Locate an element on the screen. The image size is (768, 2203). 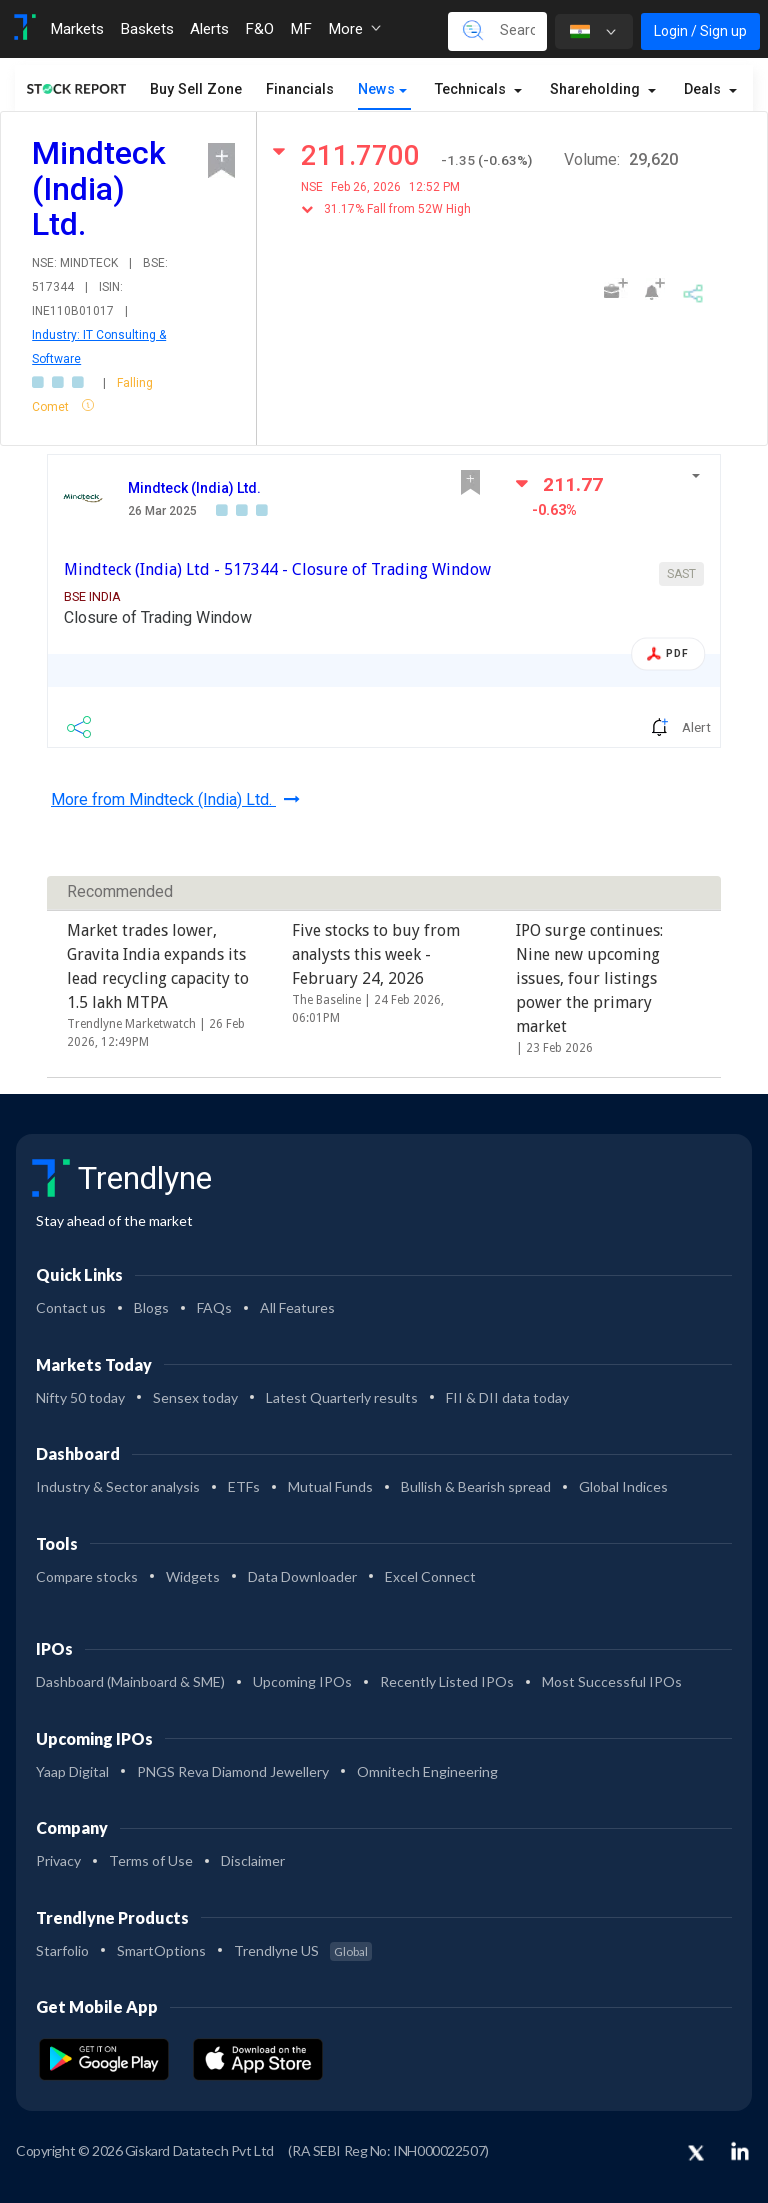
Terms of Use is located at coordinates (151, 1860).